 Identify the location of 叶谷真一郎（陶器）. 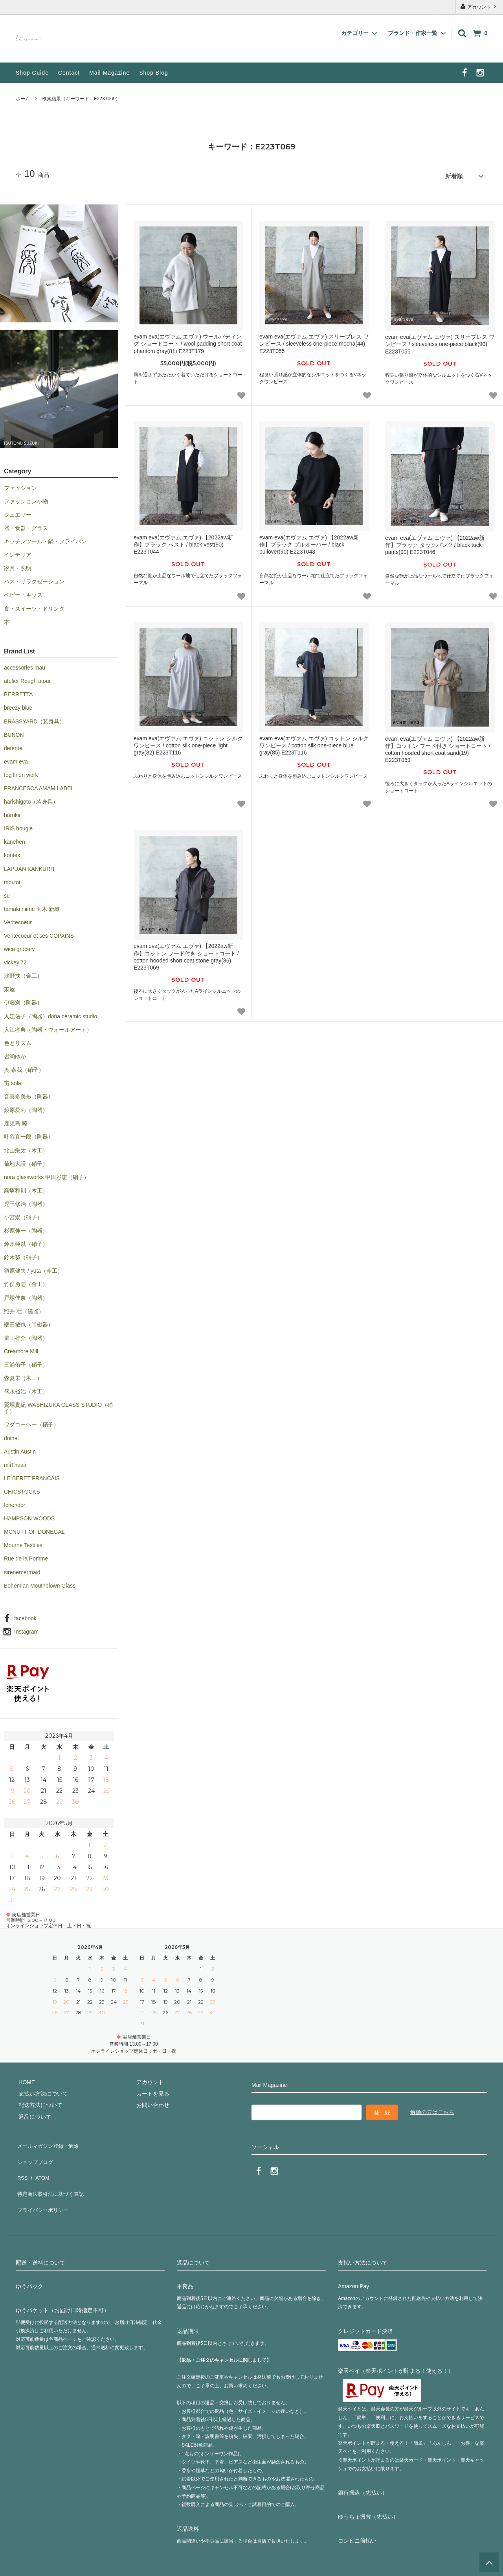
(28, 1134).